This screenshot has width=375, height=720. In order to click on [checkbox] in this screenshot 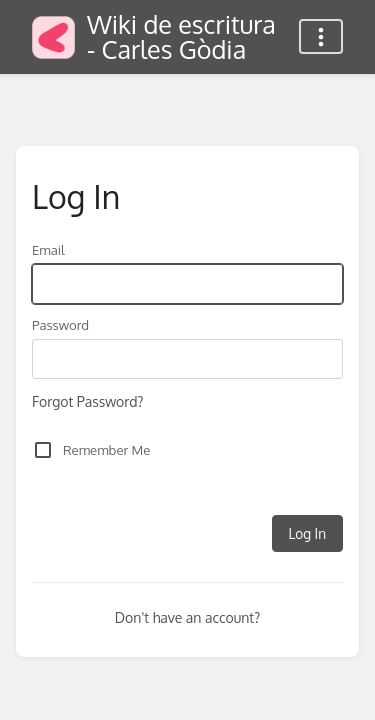, I will do `click(43, 450)`.